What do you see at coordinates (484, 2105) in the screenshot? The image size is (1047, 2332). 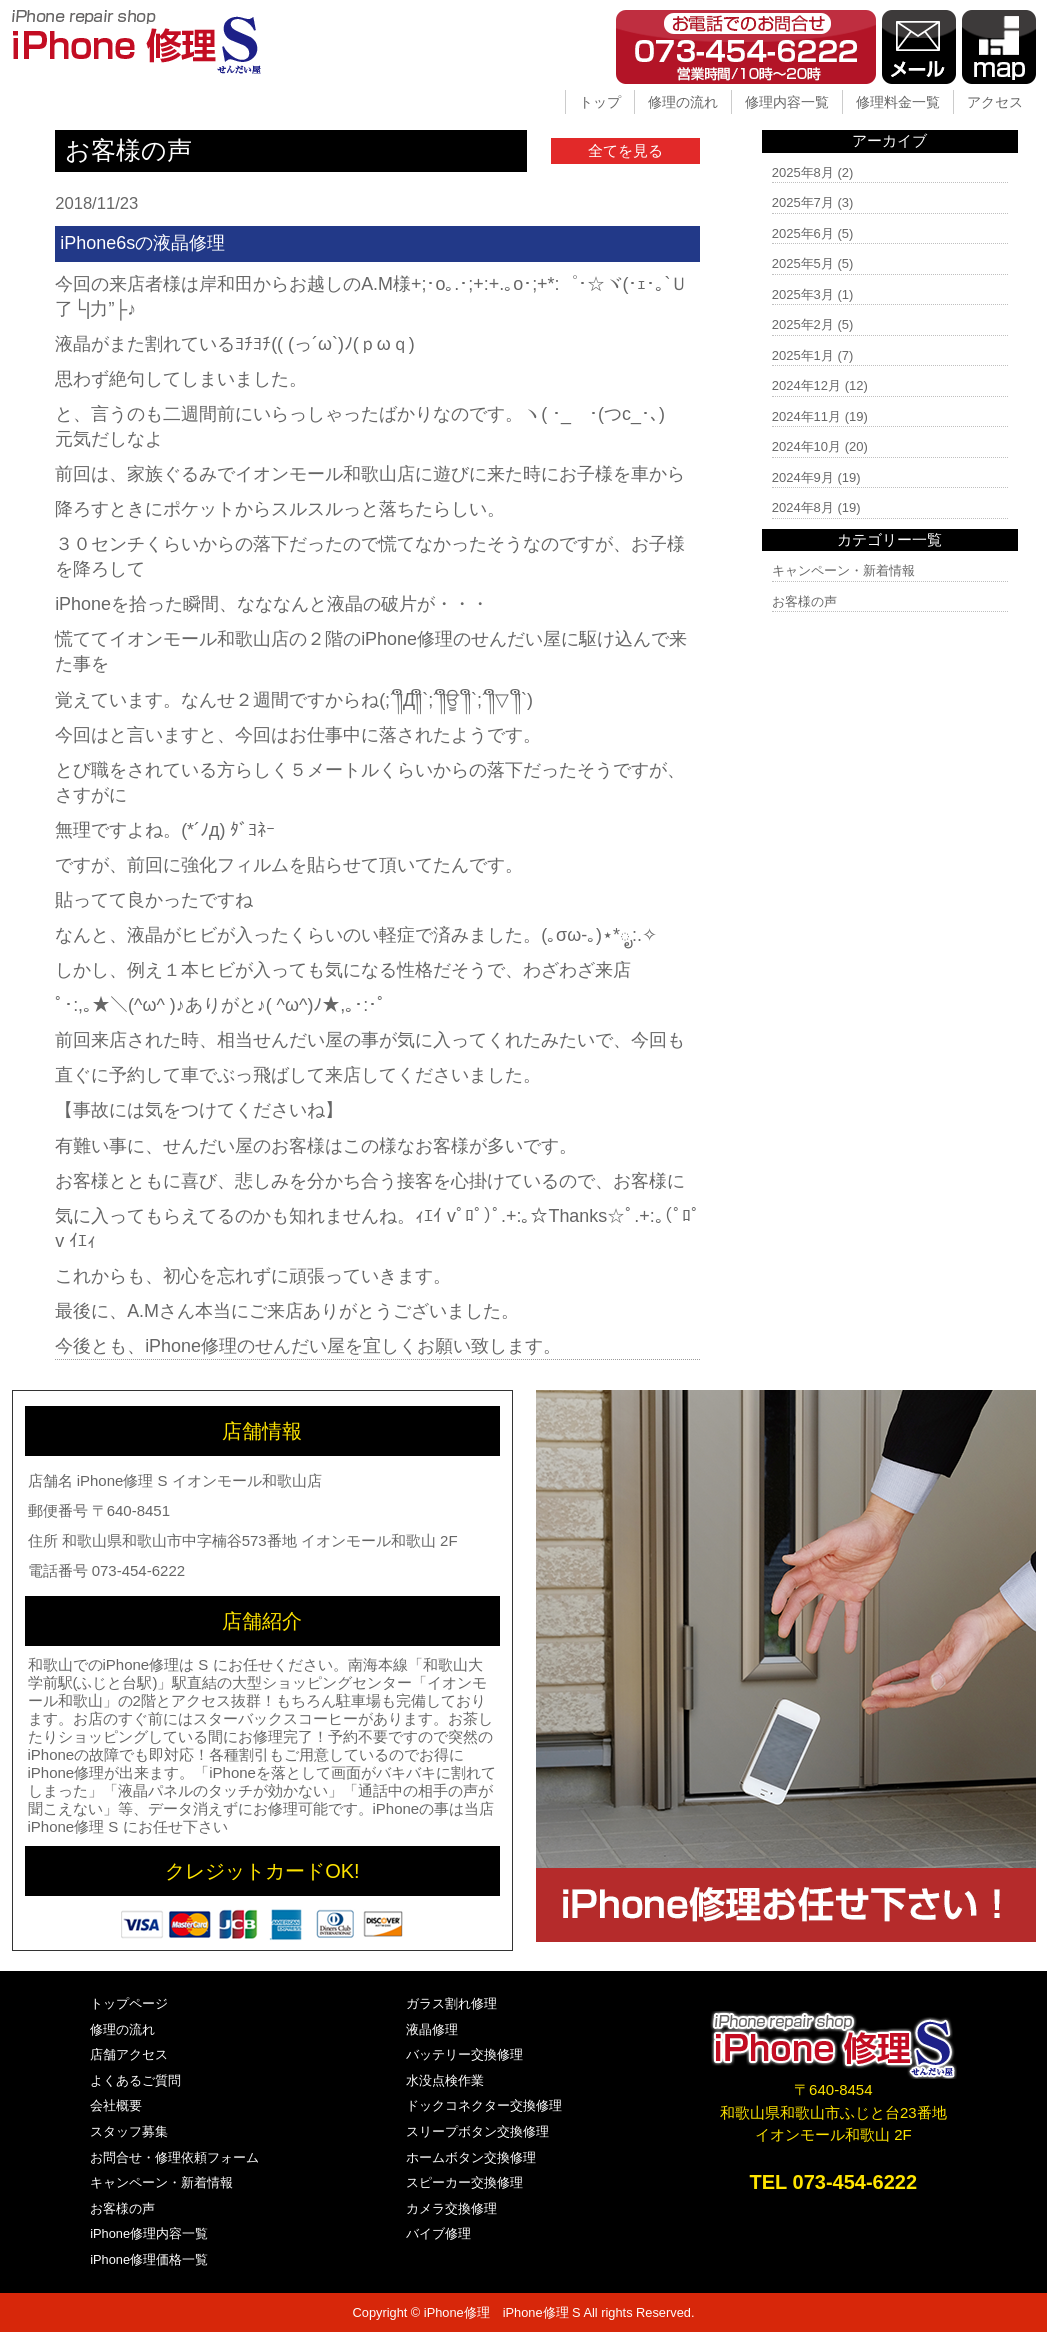 I see `ドックコネクター交換修理` at bounding box center [484, 2105].